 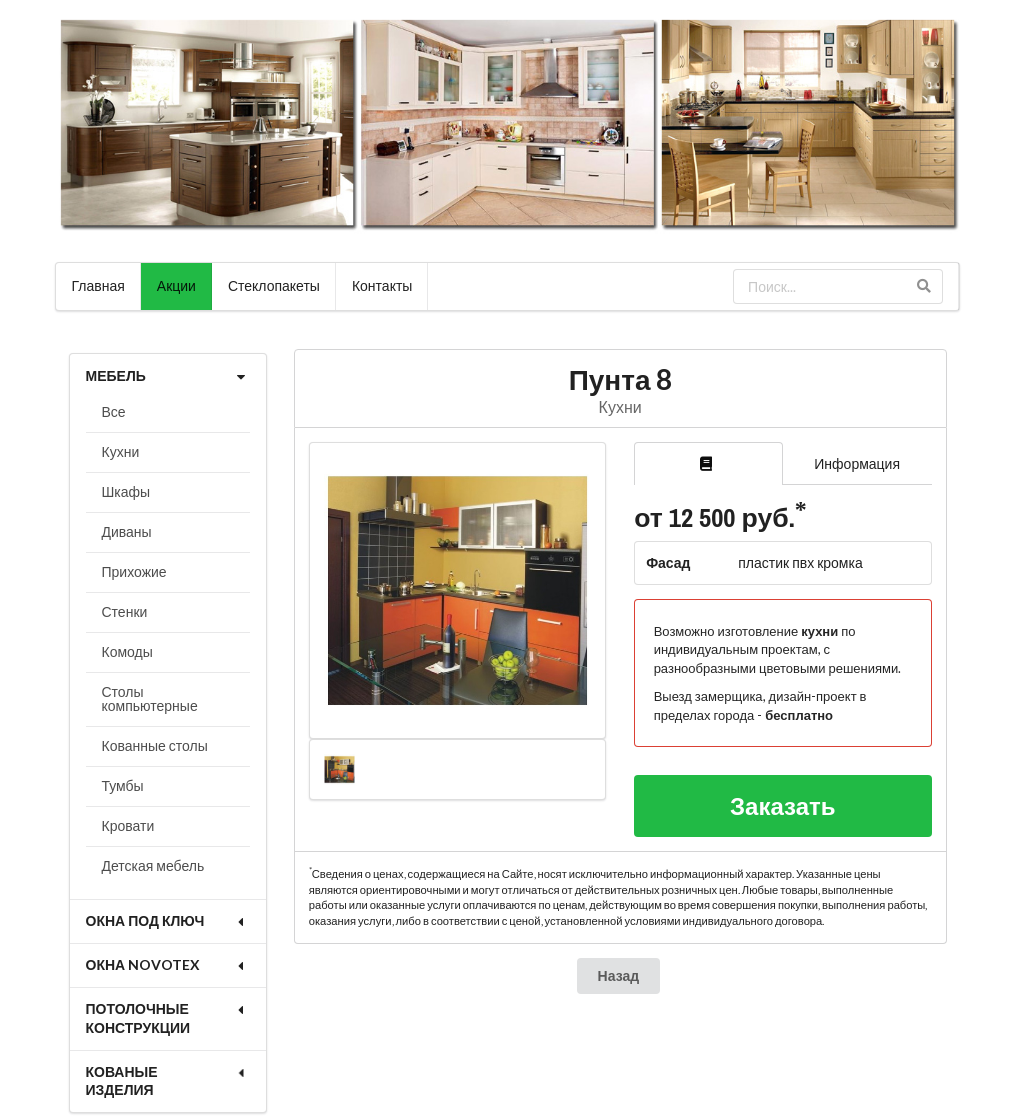 What do you see at coordinates (134, 571) in the screenshot?
I see `Прихожие` at bounding box center [134, 571].